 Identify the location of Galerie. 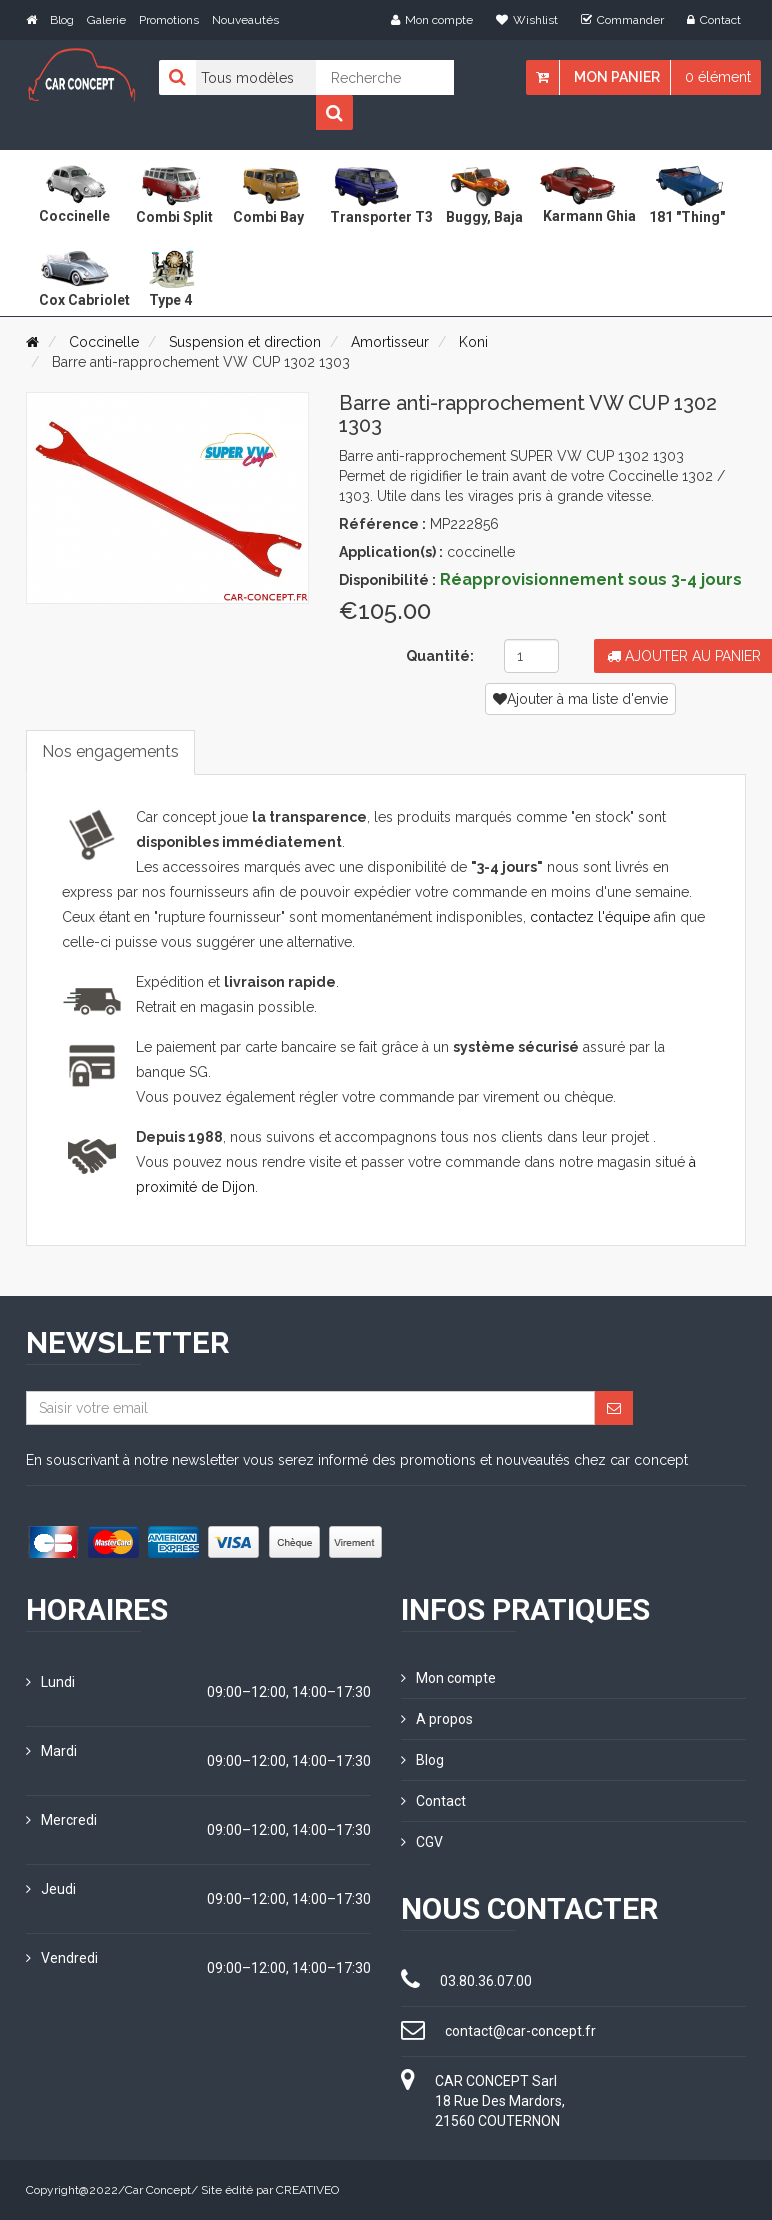
(106, 20).